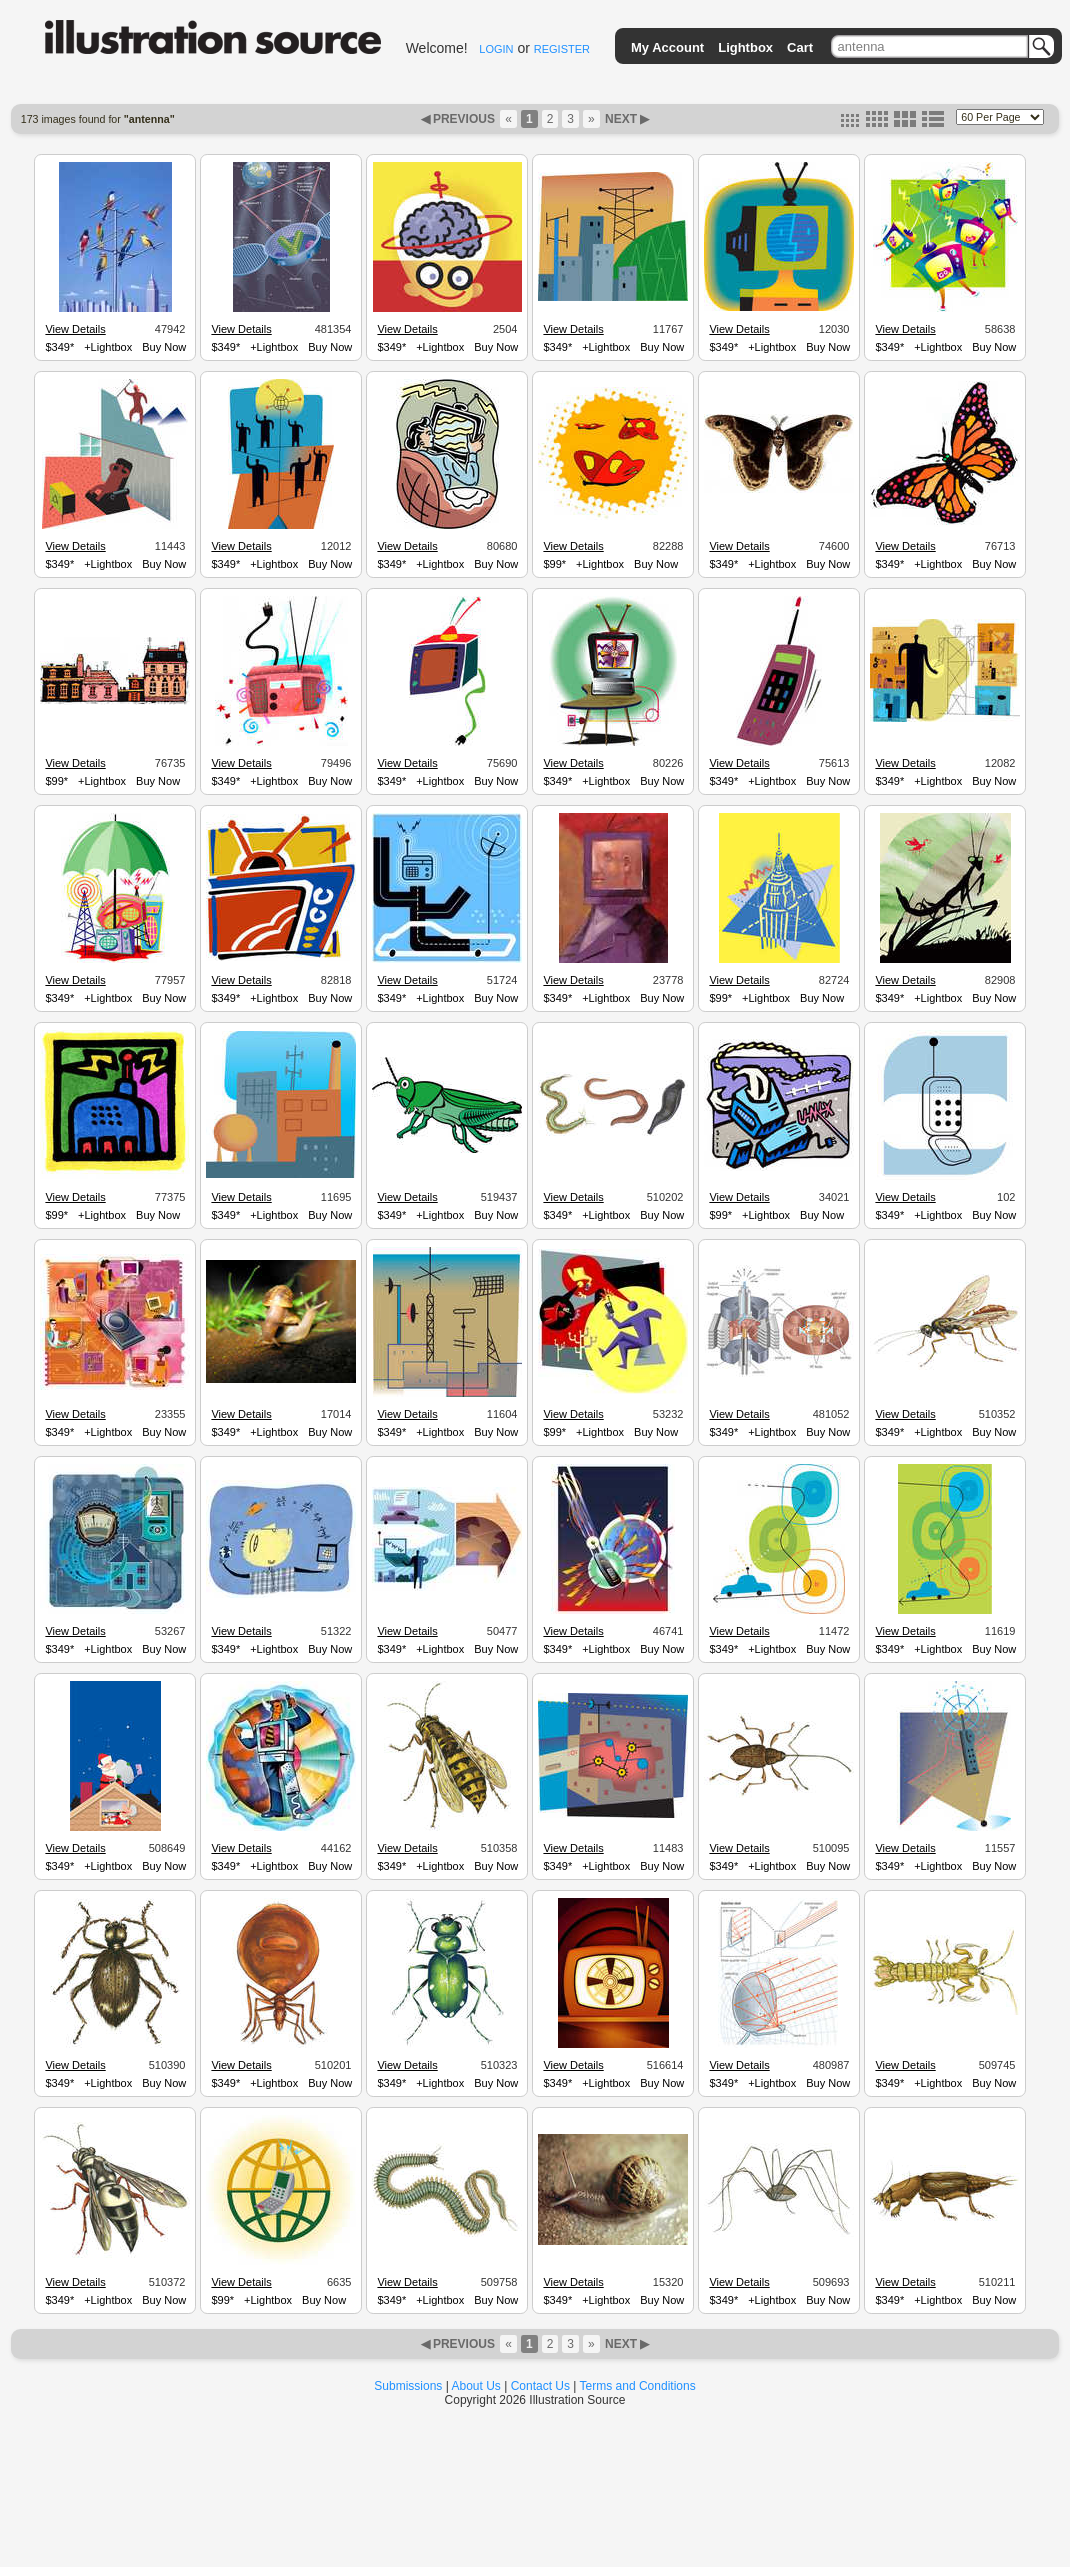 This screenshot has width=1070, height=2567. What do you see at coordinates (496, 49) in the screenshot?
I see `LOGIN` at bounding box center [496, 49].